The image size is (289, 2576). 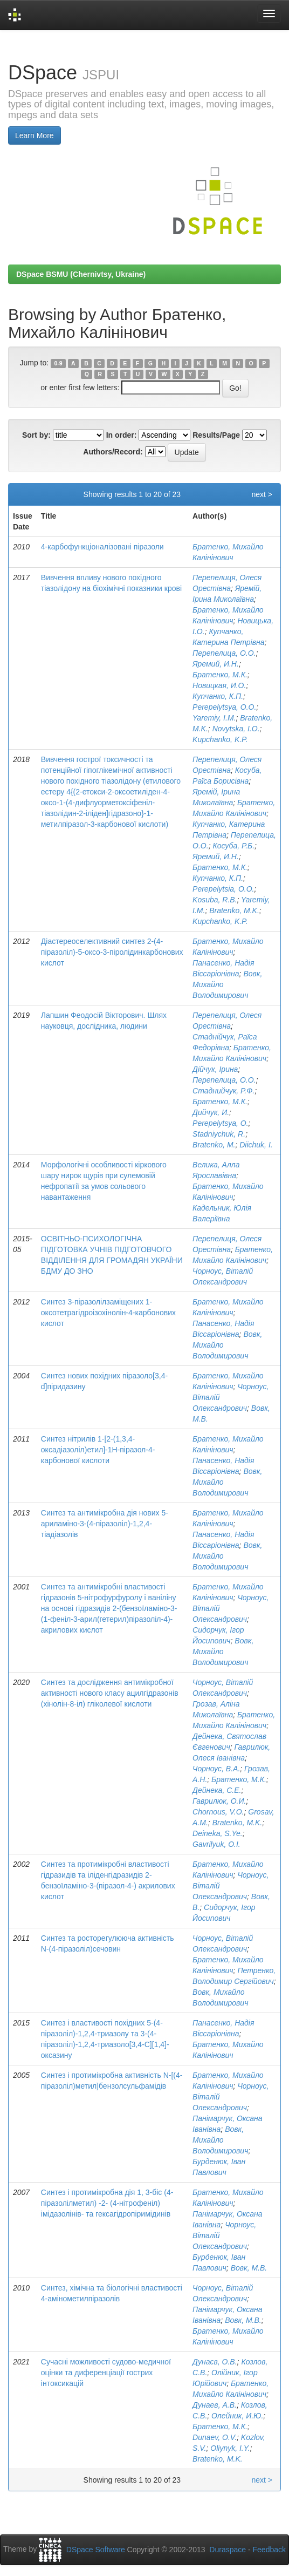 I want to click on Дунаев, А.В., so click(x=214, y=2405).